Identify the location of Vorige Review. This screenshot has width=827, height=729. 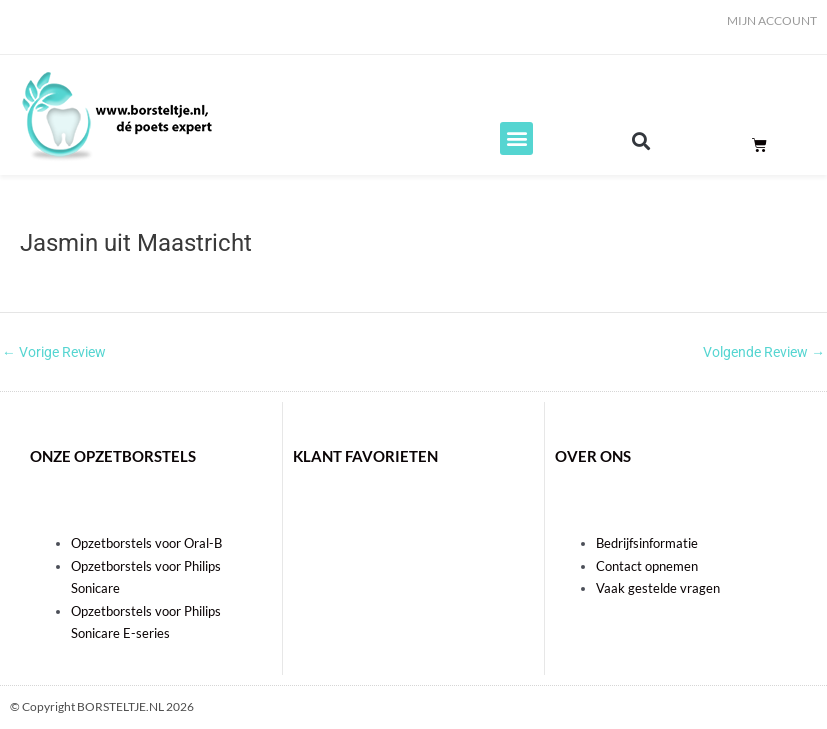
(54, 353).